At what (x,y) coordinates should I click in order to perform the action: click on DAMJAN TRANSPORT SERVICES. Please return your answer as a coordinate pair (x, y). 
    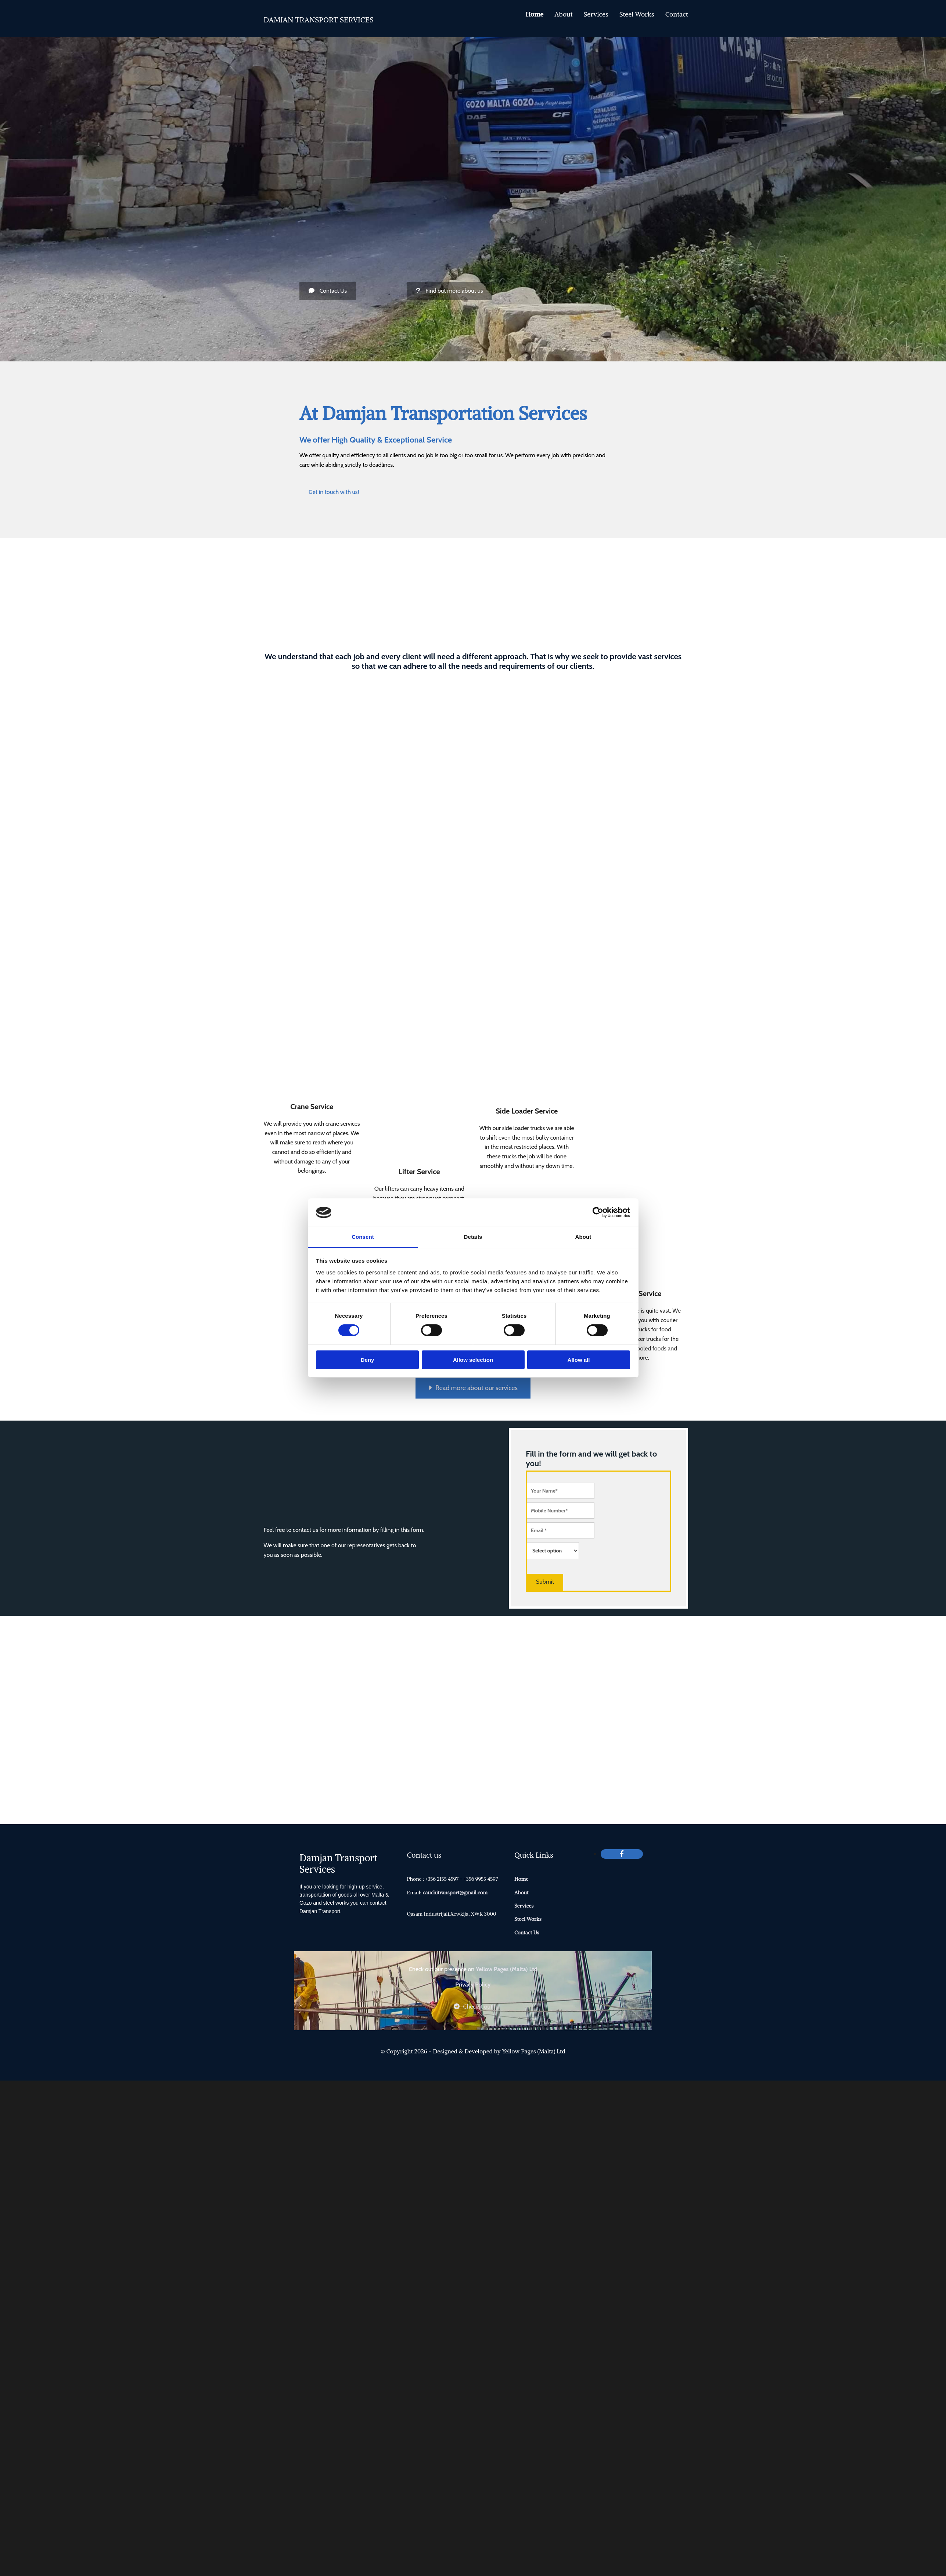
    Looking at the image, I should click on (319, 19).